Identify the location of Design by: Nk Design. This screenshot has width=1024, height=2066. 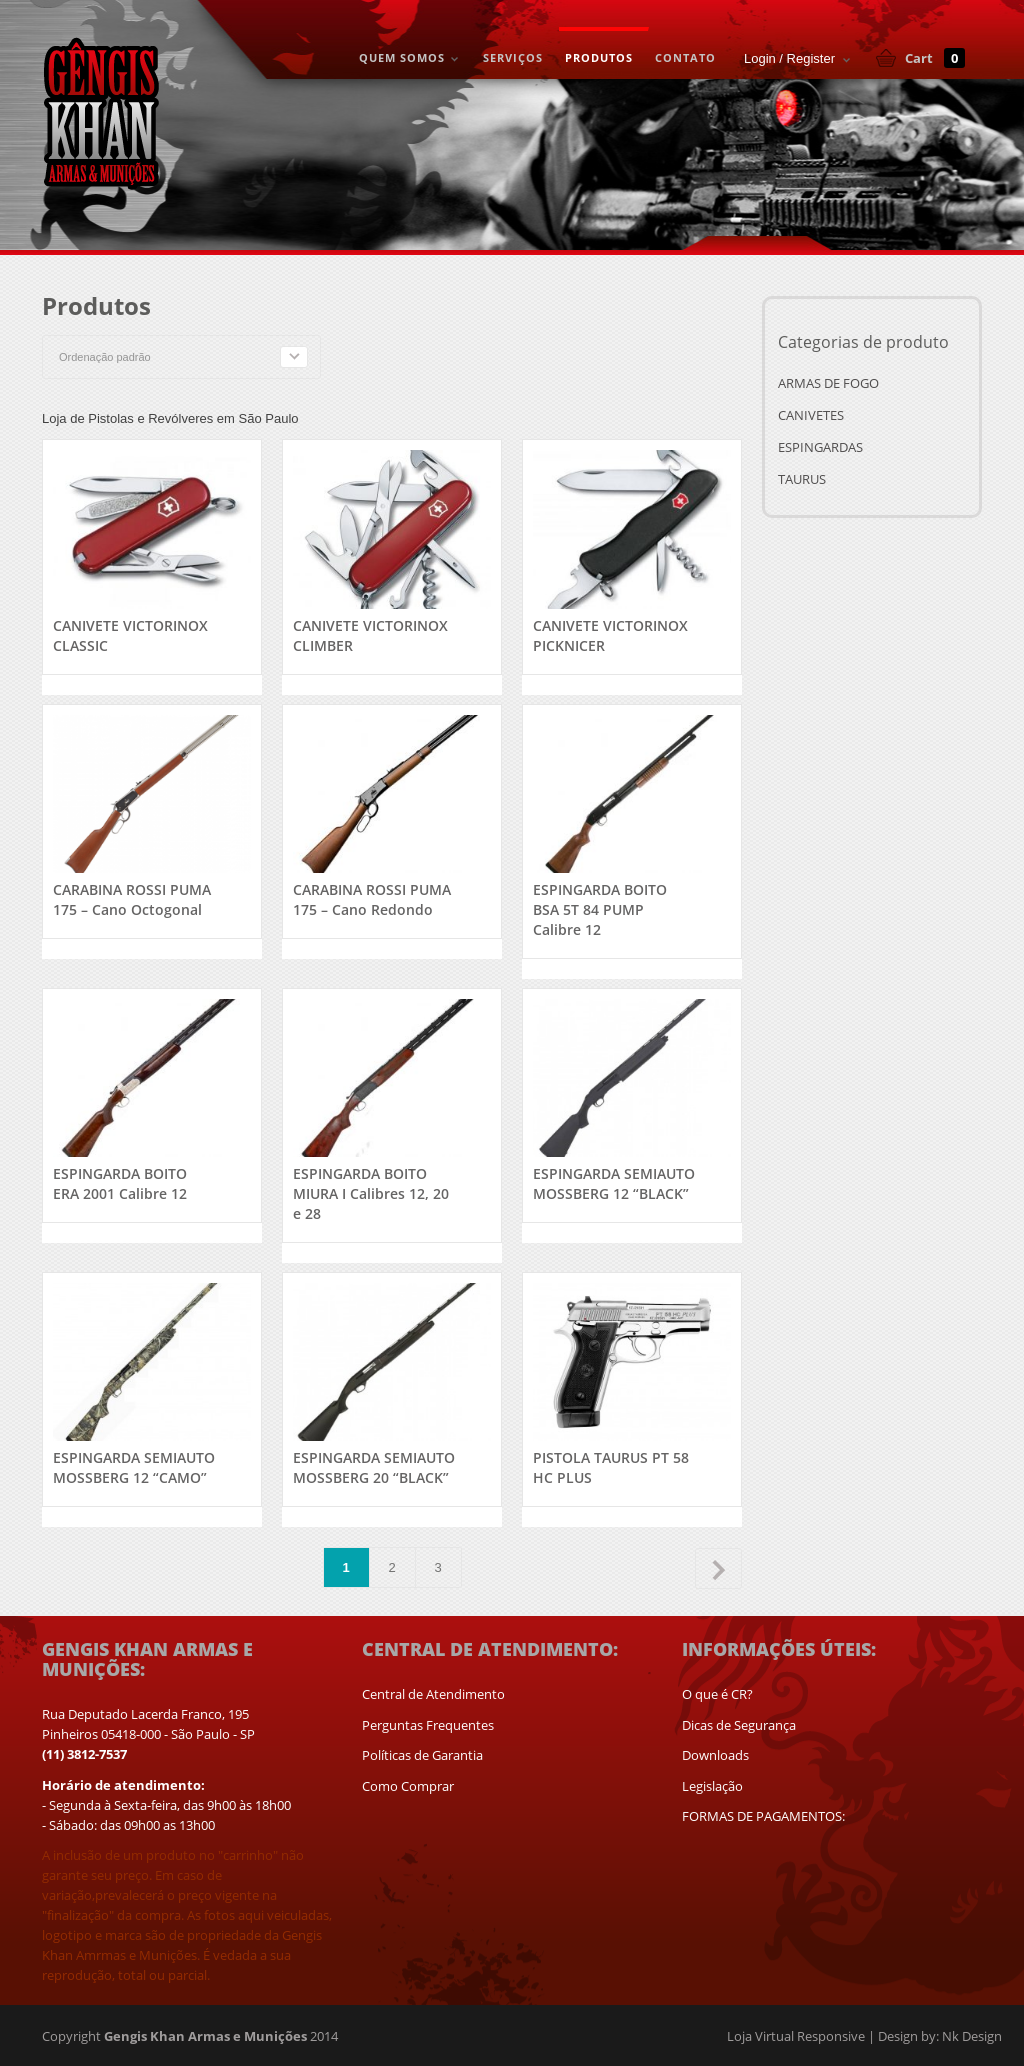
(940, 2036).